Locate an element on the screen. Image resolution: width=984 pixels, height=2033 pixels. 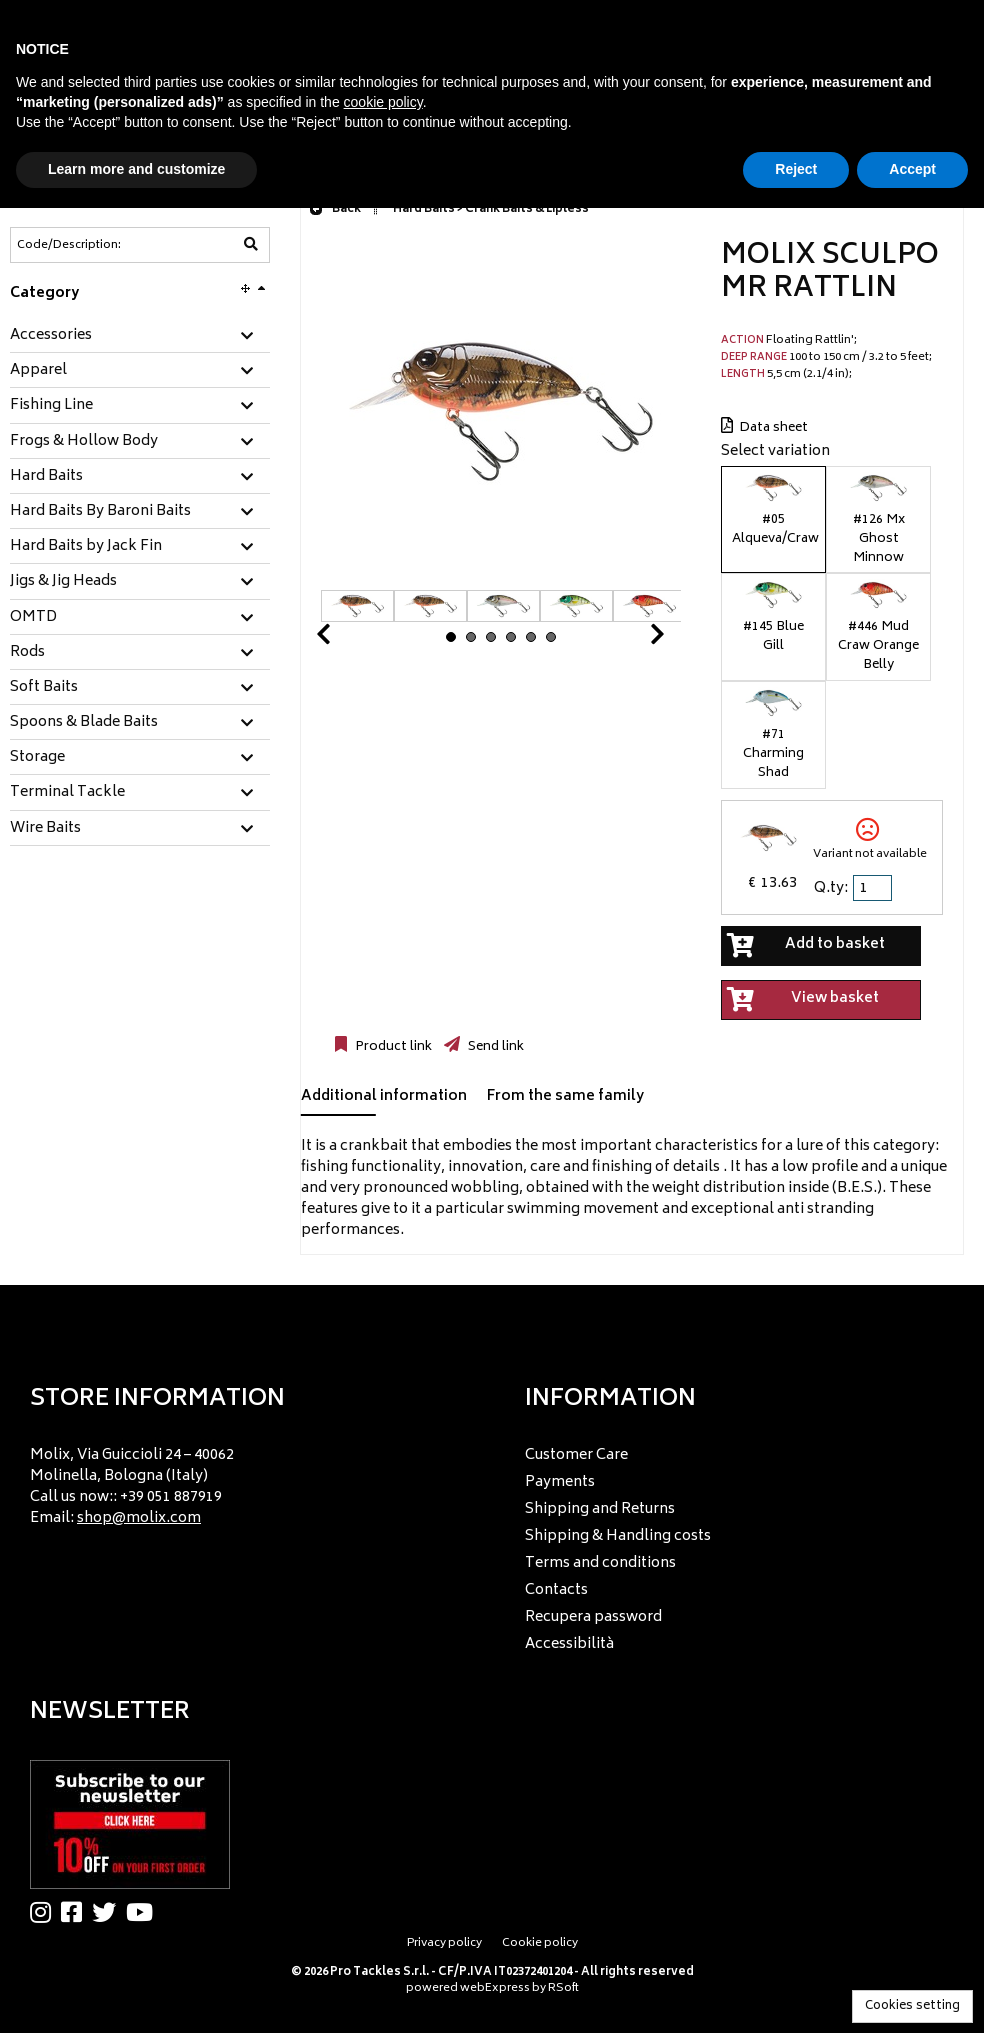
Hard Baits by Jack Fin is located at coordinates (86, 547).